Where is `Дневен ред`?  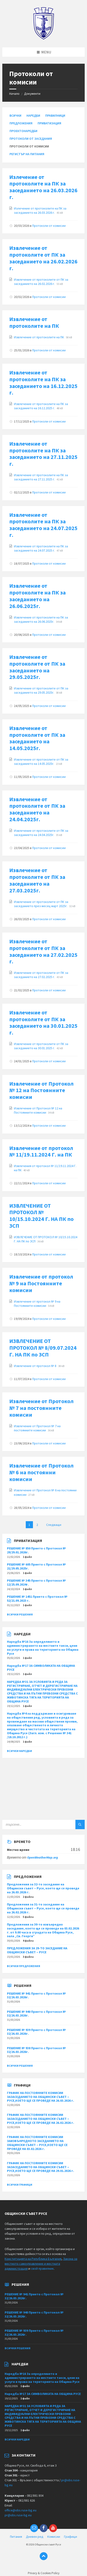
Дневен ред is located at coordinates (34, 2536).